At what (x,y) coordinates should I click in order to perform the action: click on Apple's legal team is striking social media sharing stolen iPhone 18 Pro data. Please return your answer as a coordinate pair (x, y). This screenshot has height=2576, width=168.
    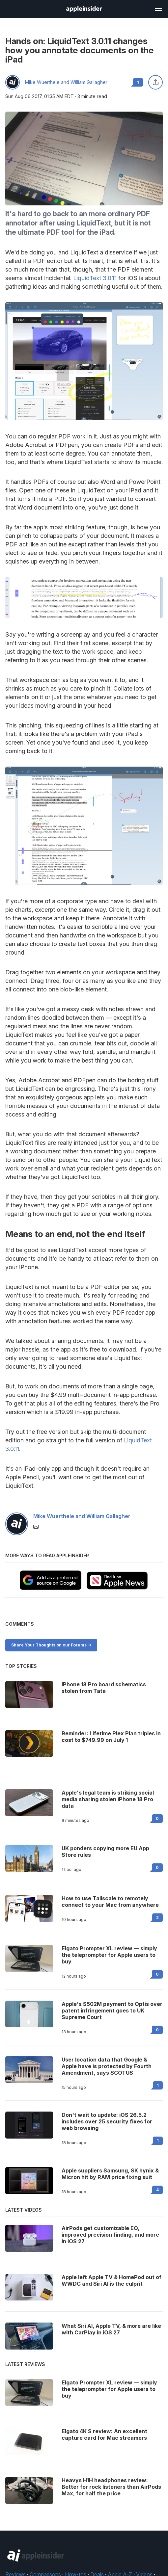
    Looking at the image, I should click on (108, 1799).